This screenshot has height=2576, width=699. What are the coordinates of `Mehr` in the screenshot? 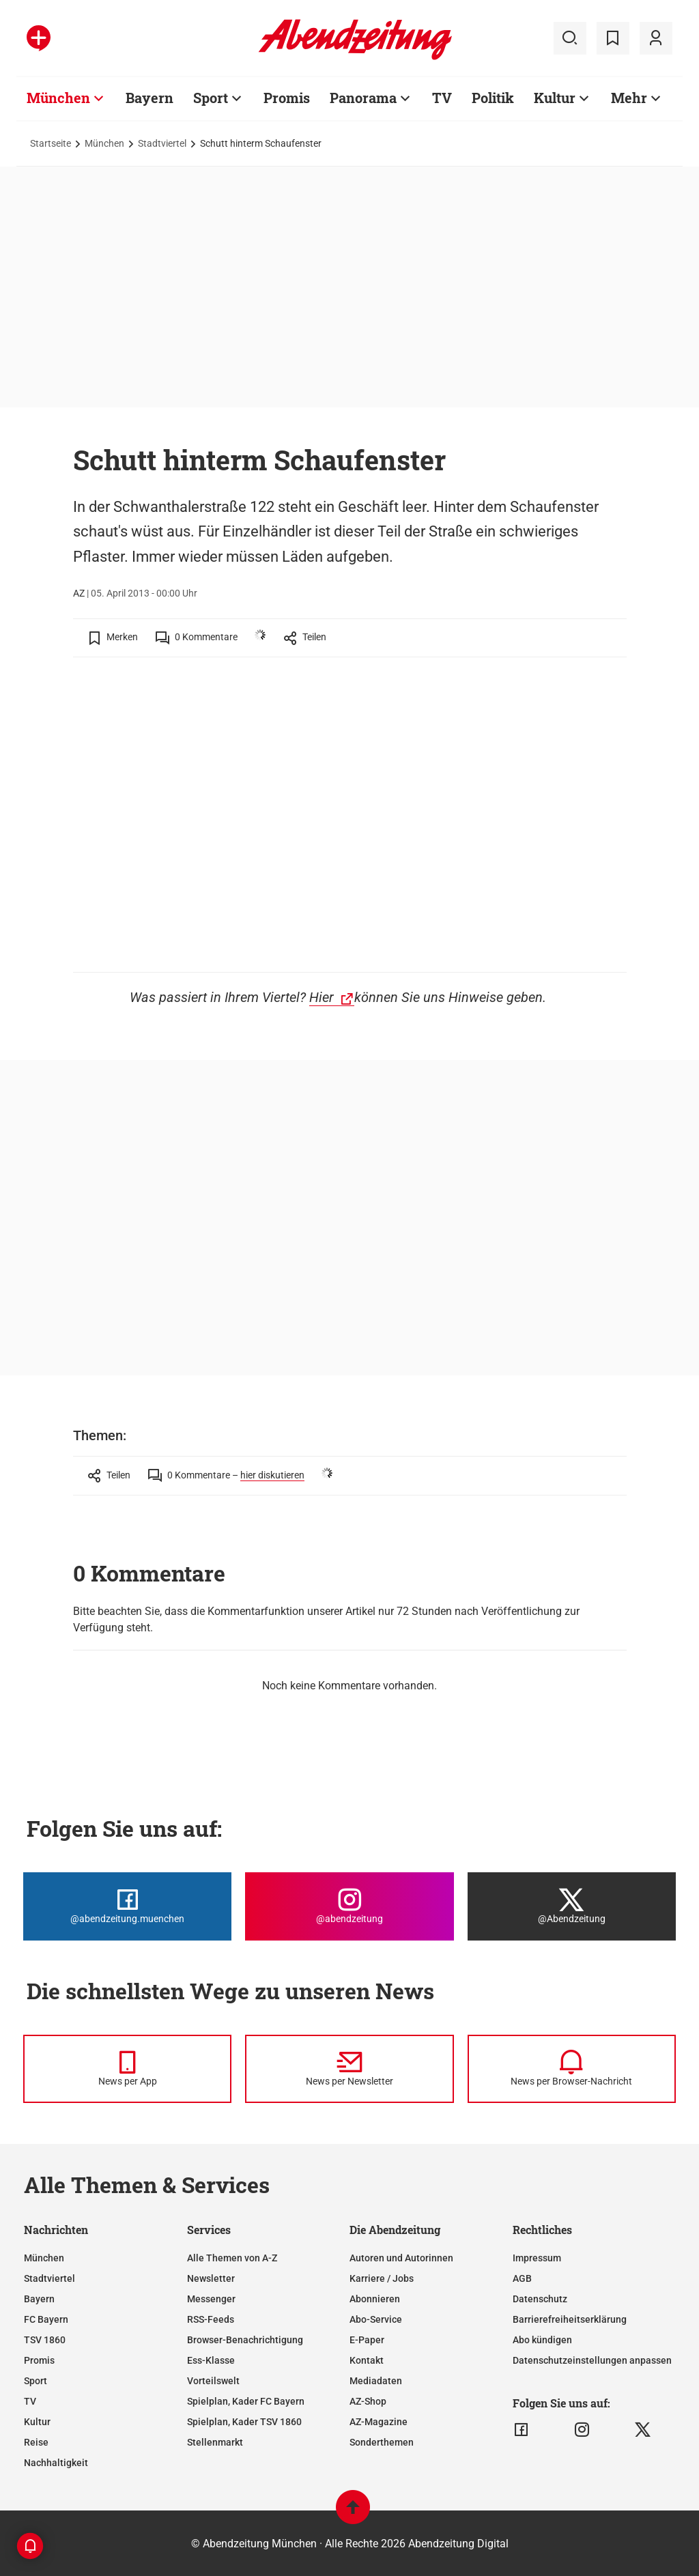 It's located at (629, 97).